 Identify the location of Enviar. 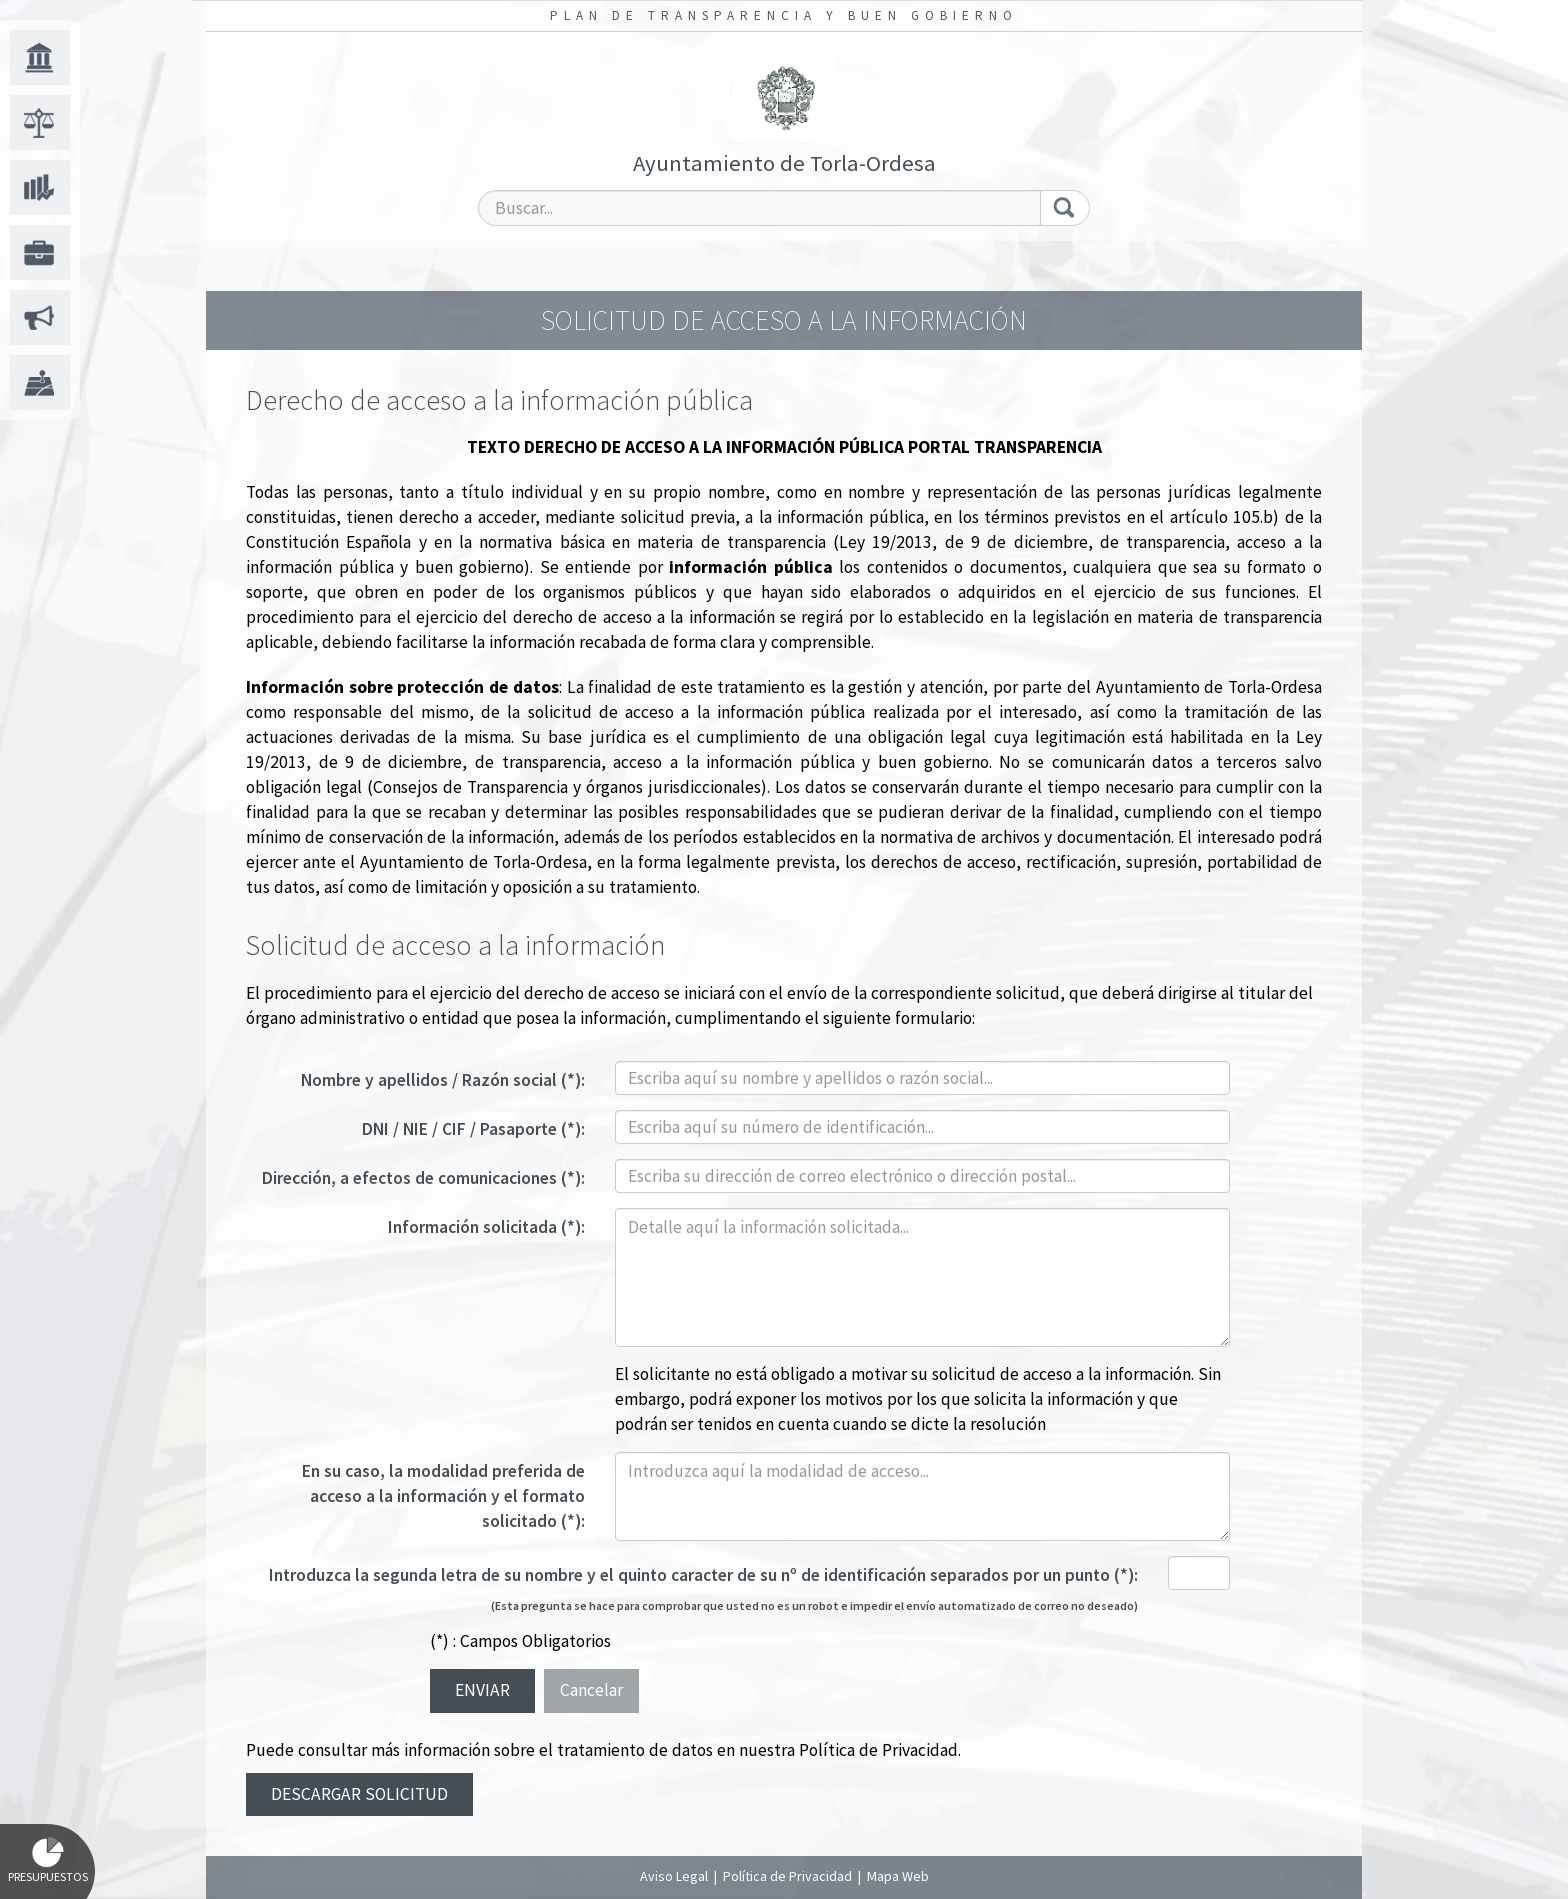
(482, 1690).